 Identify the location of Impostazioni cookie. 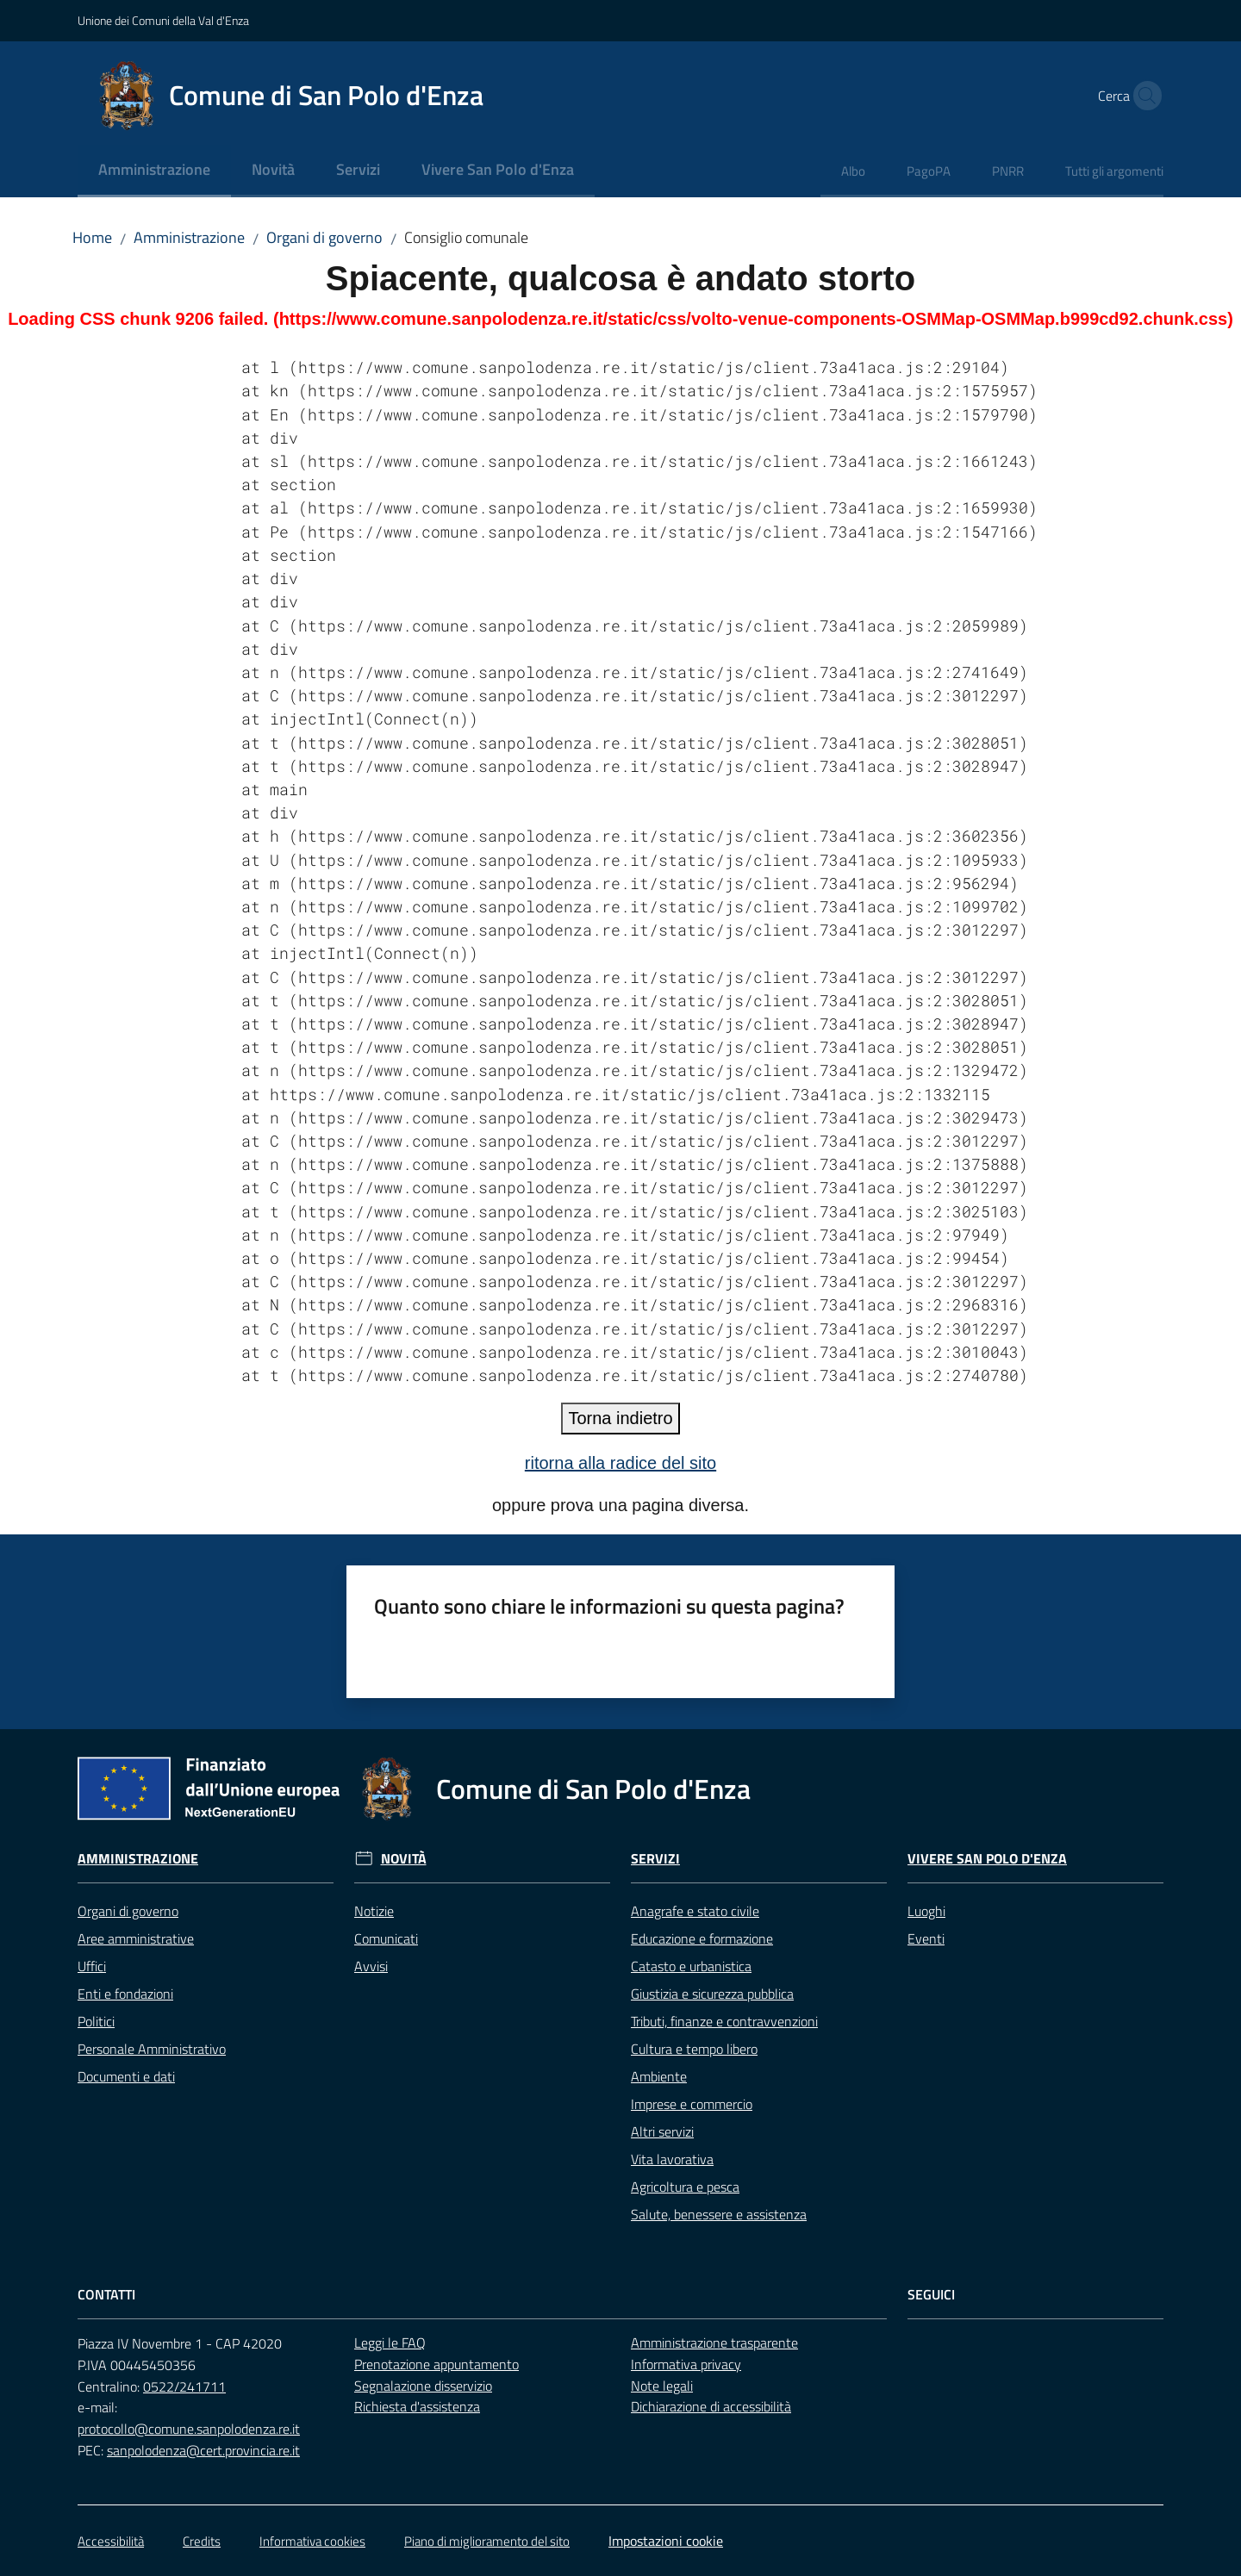
(665, 2540).